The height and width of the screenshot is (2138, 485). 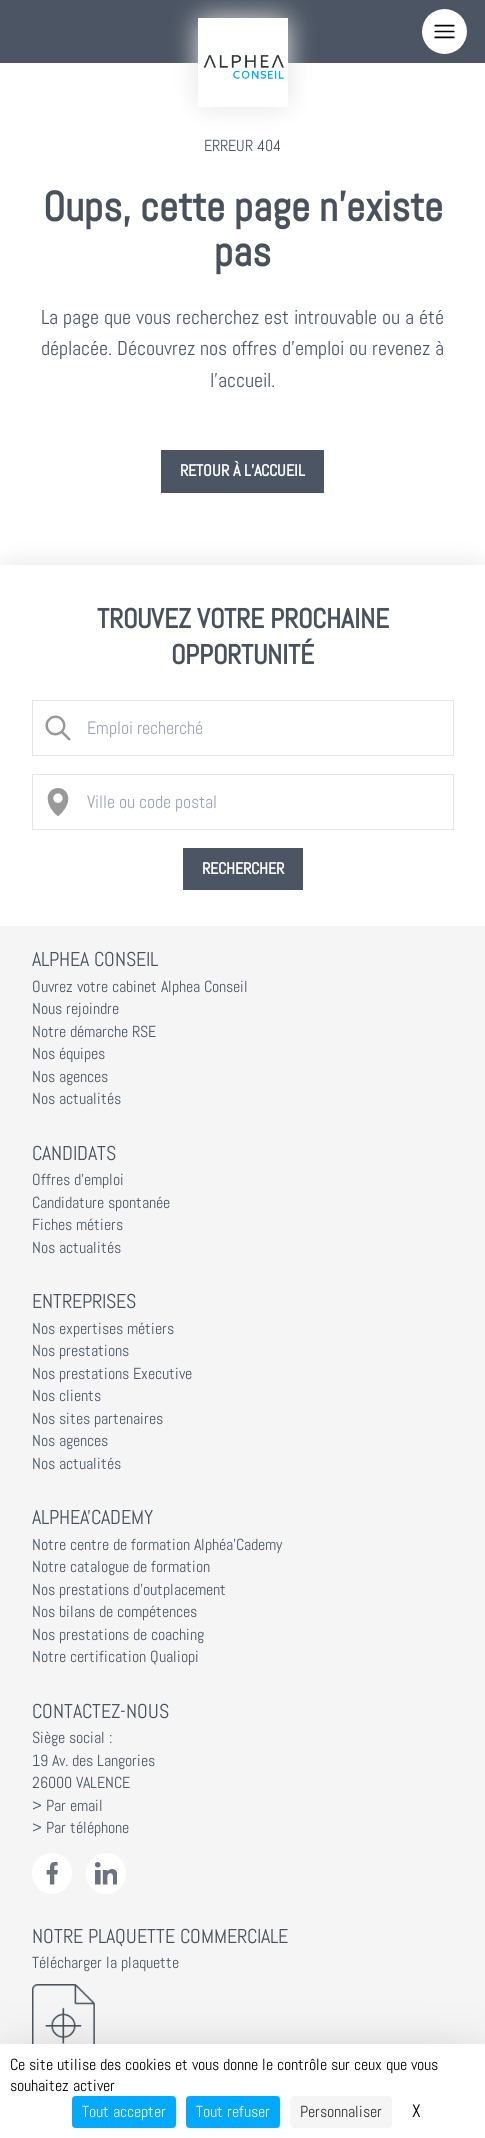 What do you see at coordinates (74, 1153) in the screenshot?
I see `Candidats` at bounding box center [74, 1153].